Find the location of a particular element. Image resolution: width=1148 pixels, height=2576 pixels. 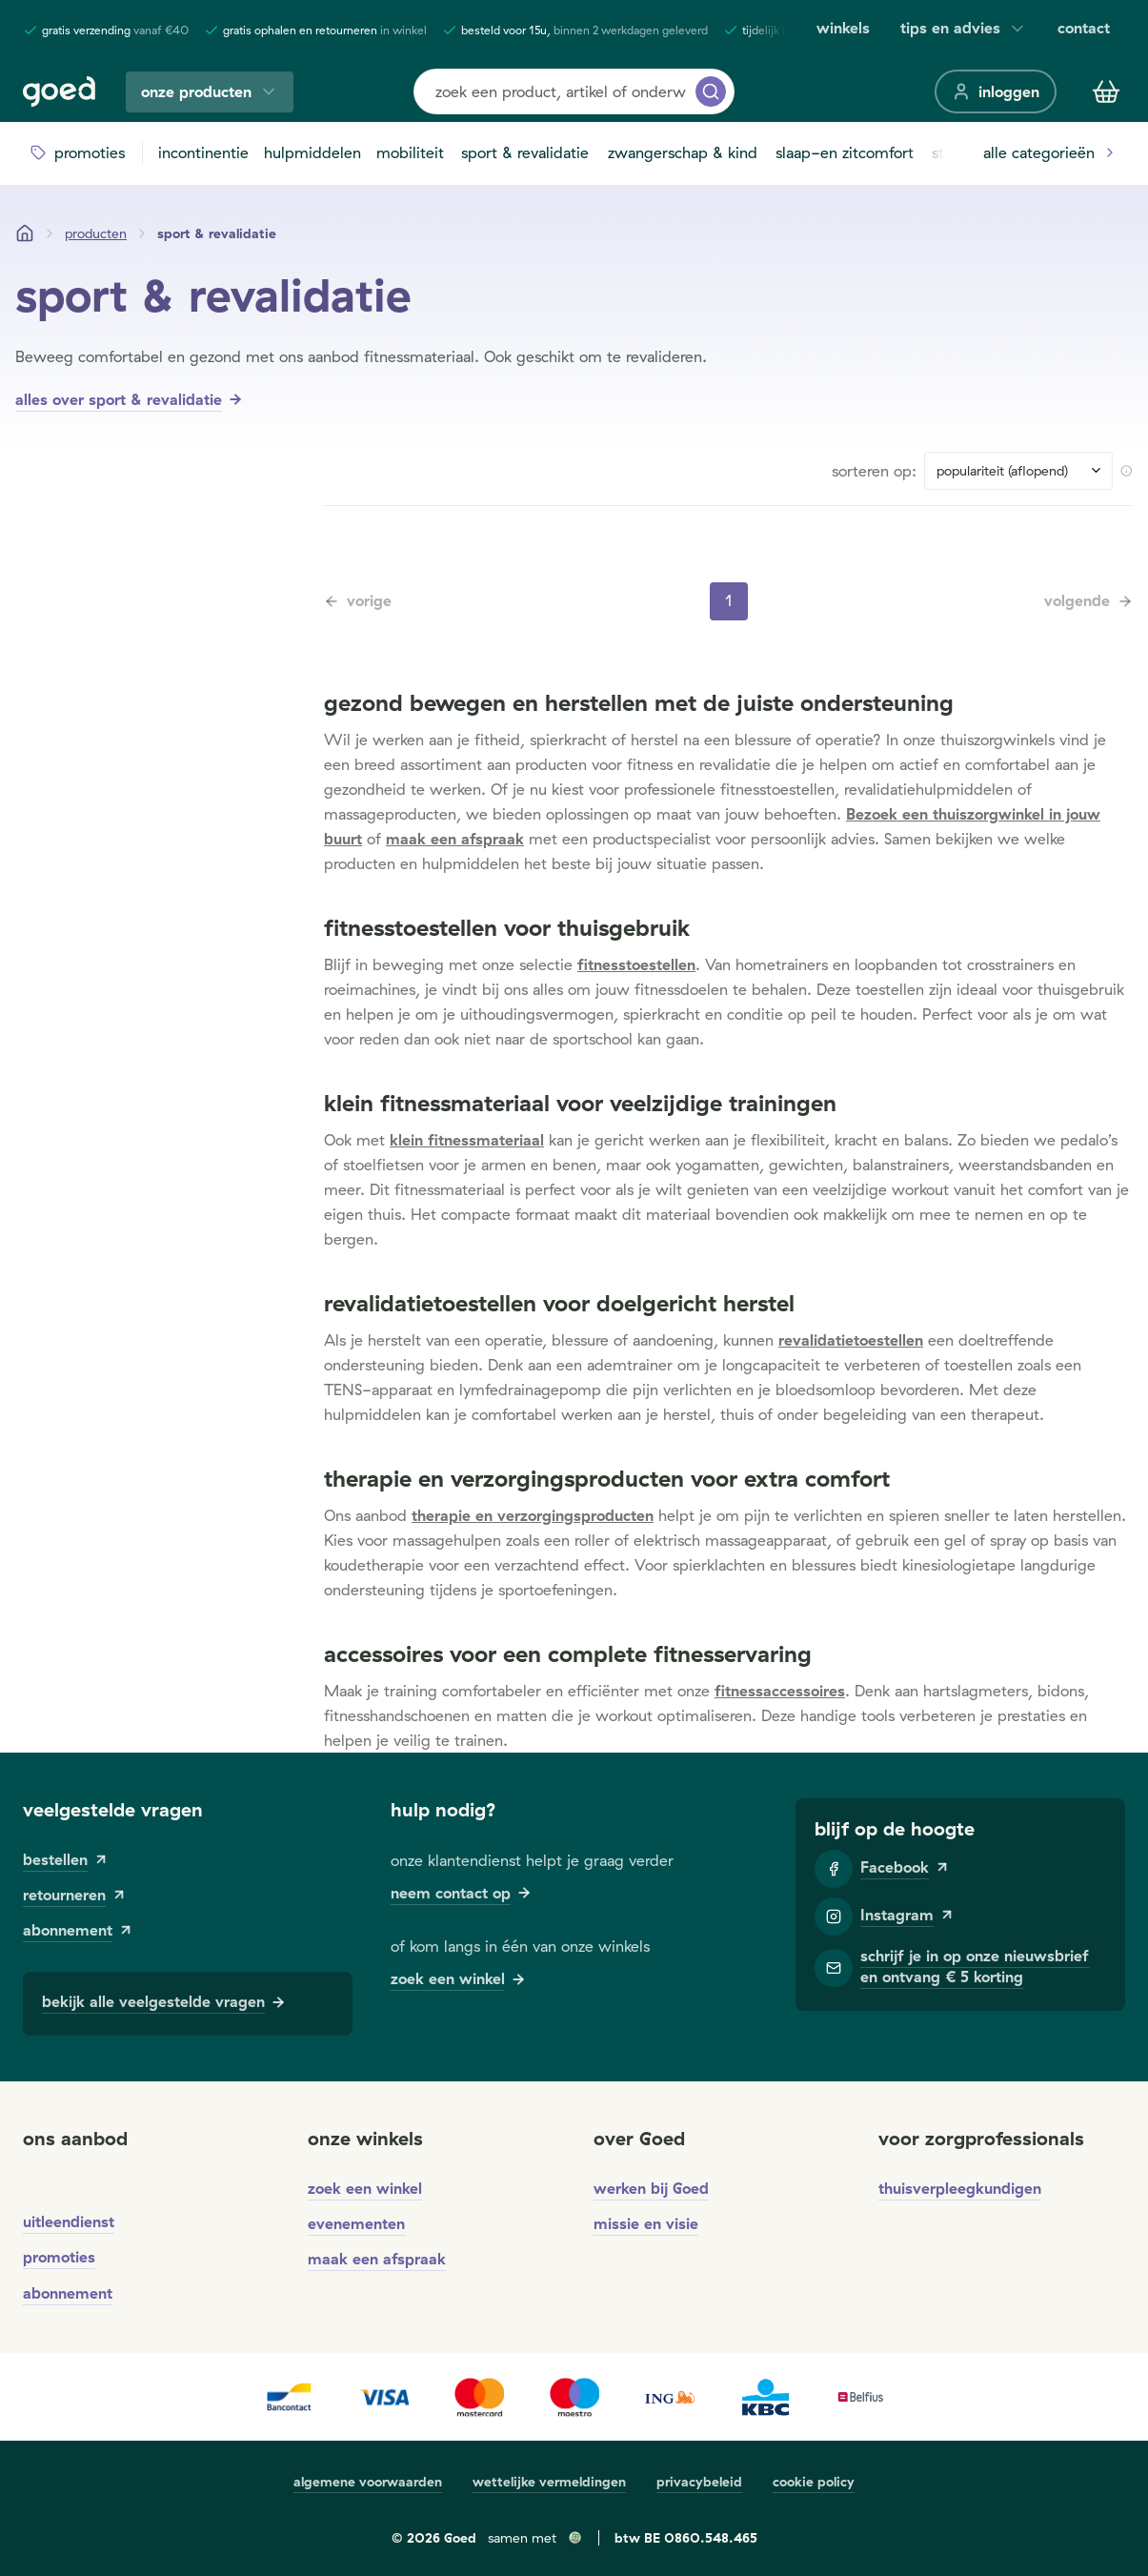

[Winkelmandje] is located at coordinates (1106, 91).